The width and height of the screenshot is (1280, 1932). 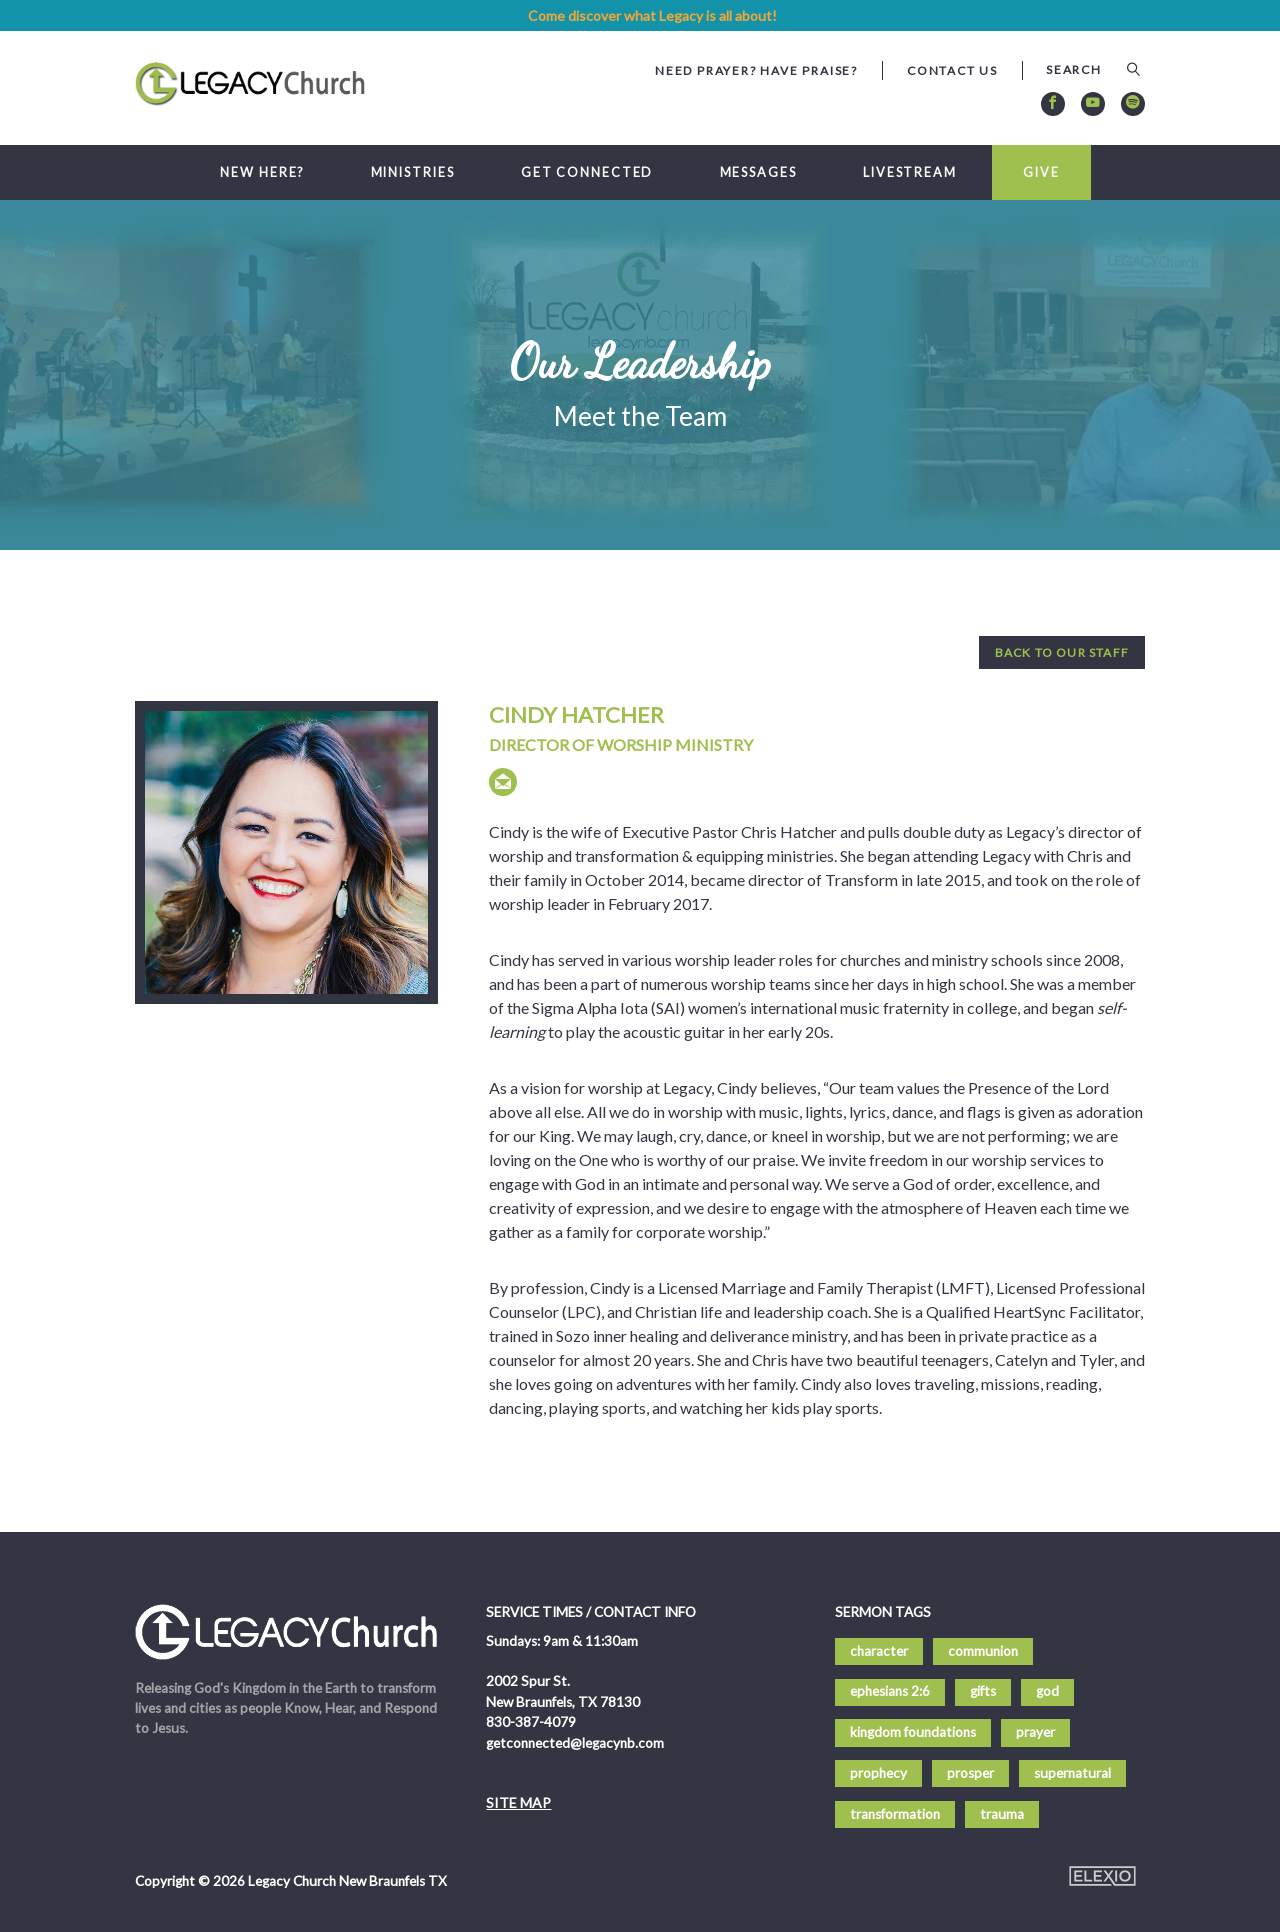 I want to click on communion, so click(x=983, y=1651).